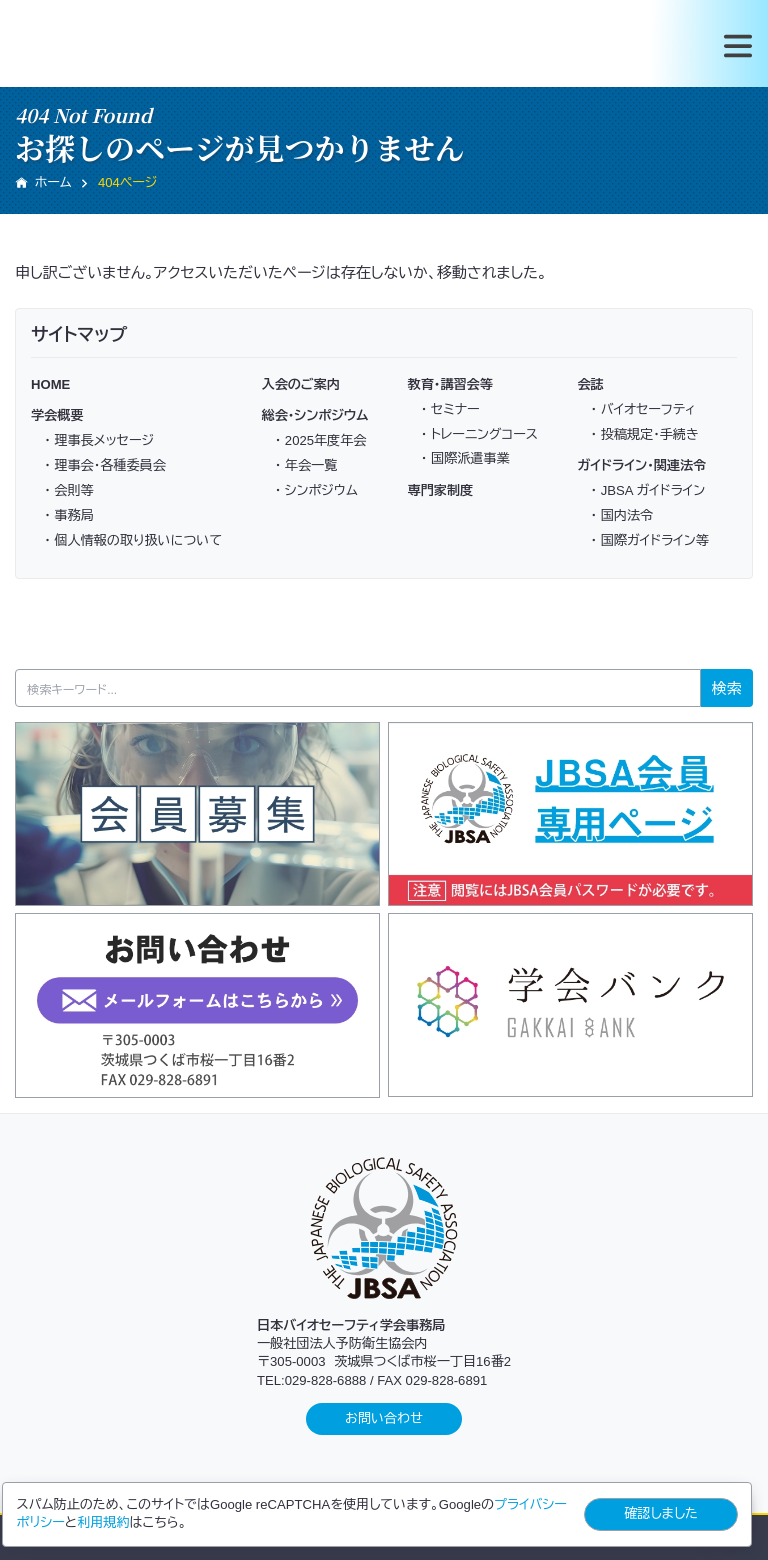 The image size is (768, 1560). I want to click on ガイドライン・関連法令, so click(641, 465).